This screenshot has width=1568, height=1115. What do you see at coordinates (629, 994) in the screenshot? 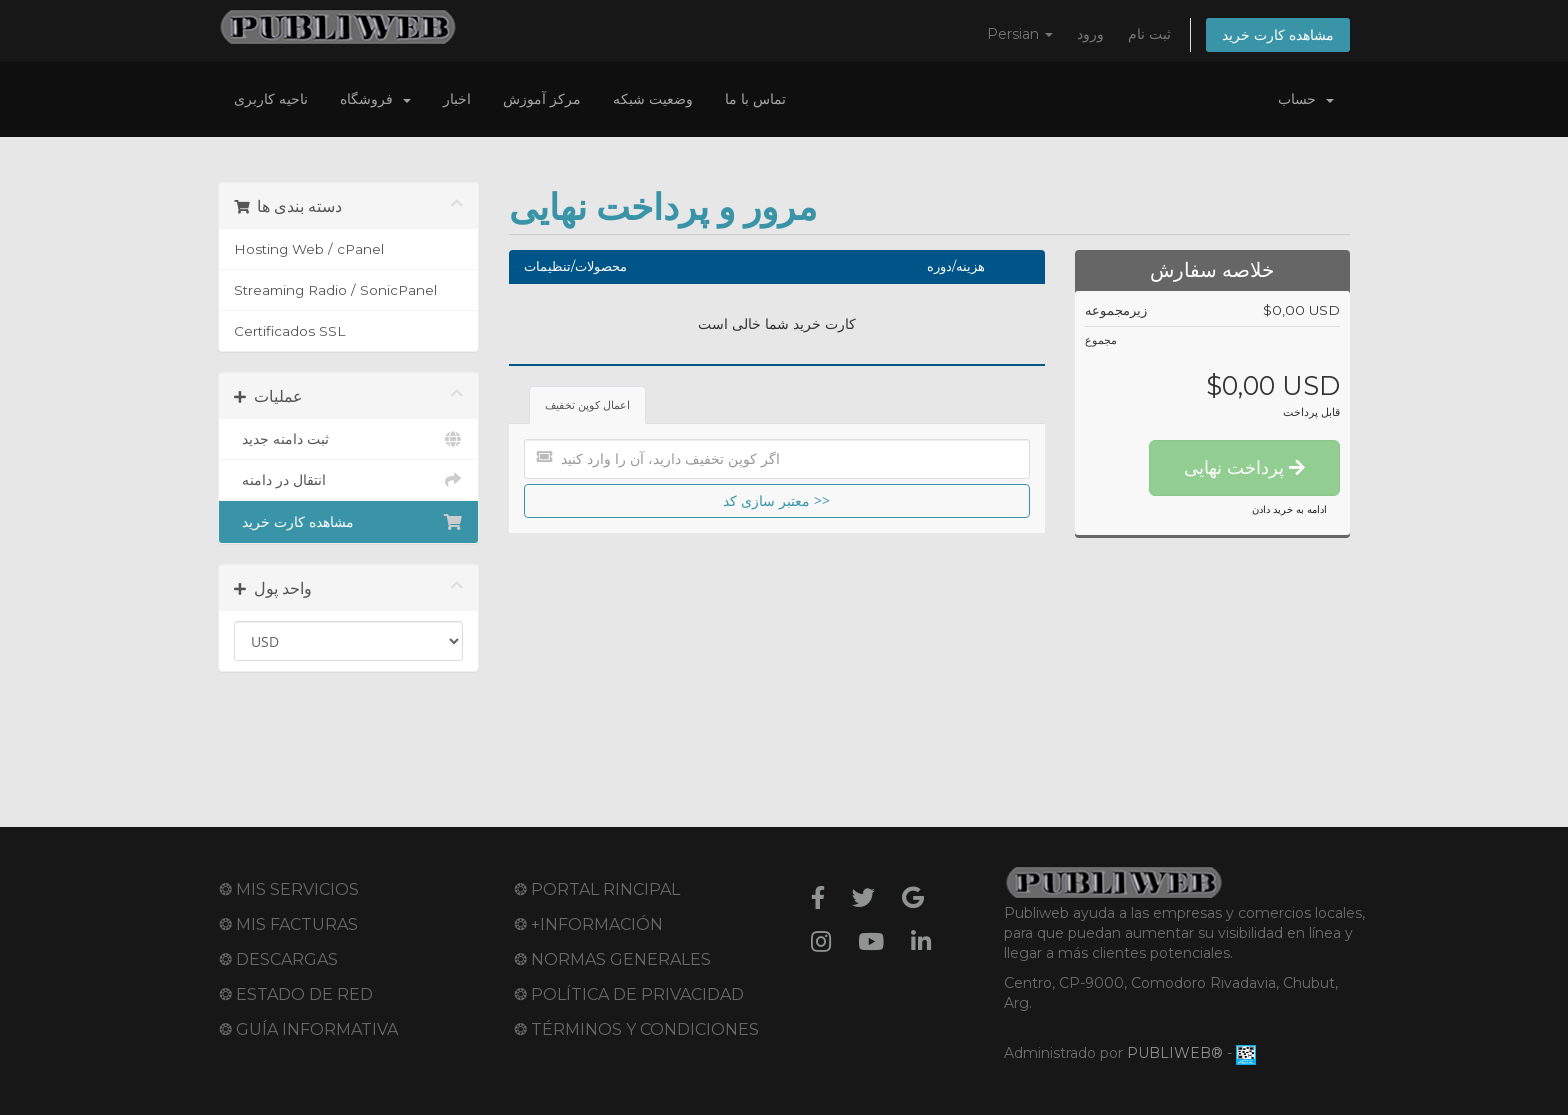
I see `❂ POLÍTICA DE PRIVACIDAD` at bounding box center [629, 994].